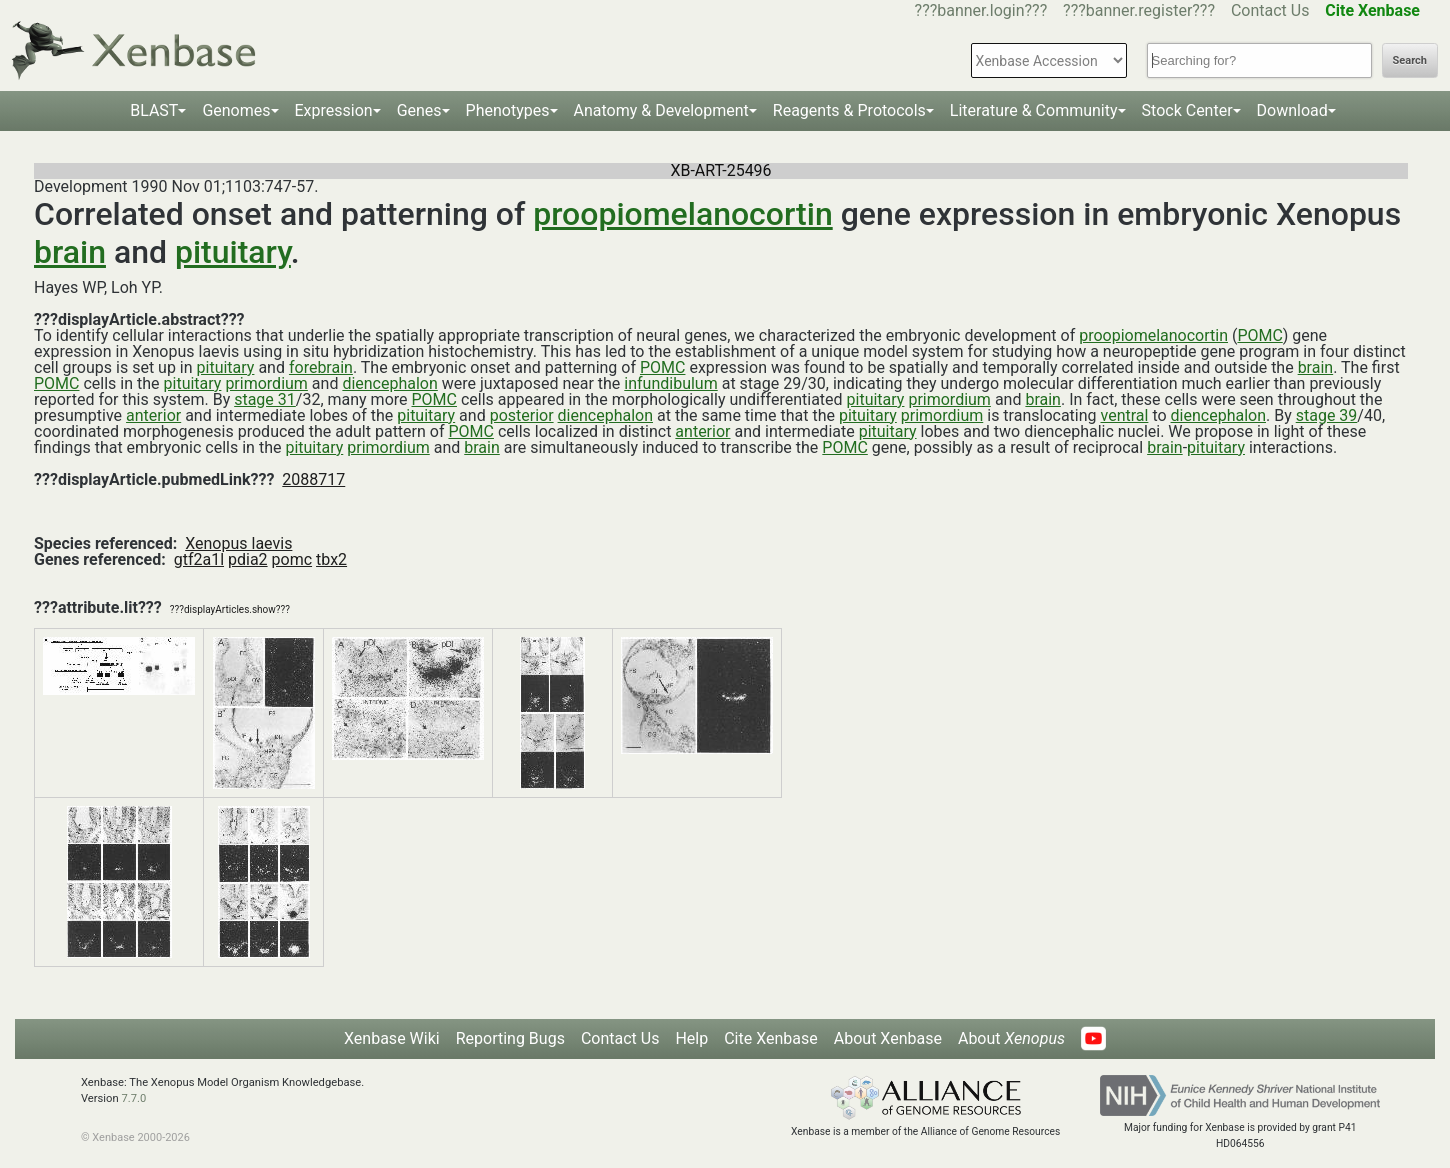 Image resolution: width=1450 pixels, height=1168 pixels. What do you see at coordinates (1410, 60) in the screenshot?
I see `Search` at bounding box center [1410, 60].